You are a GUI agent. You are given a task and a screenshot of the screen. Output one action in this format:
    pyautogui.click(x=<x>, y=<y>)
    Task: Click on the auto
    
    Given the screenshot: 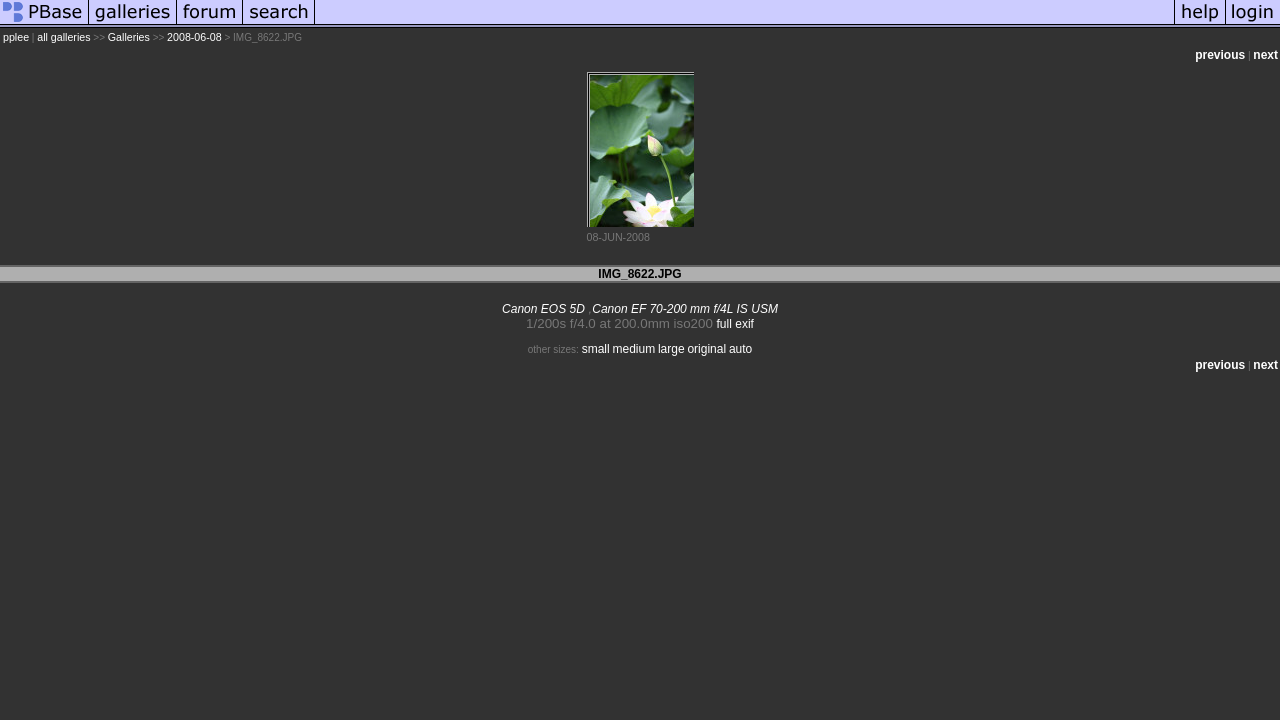 What is the action you would take?
    pyautogui.click(x=740, y=349)
    